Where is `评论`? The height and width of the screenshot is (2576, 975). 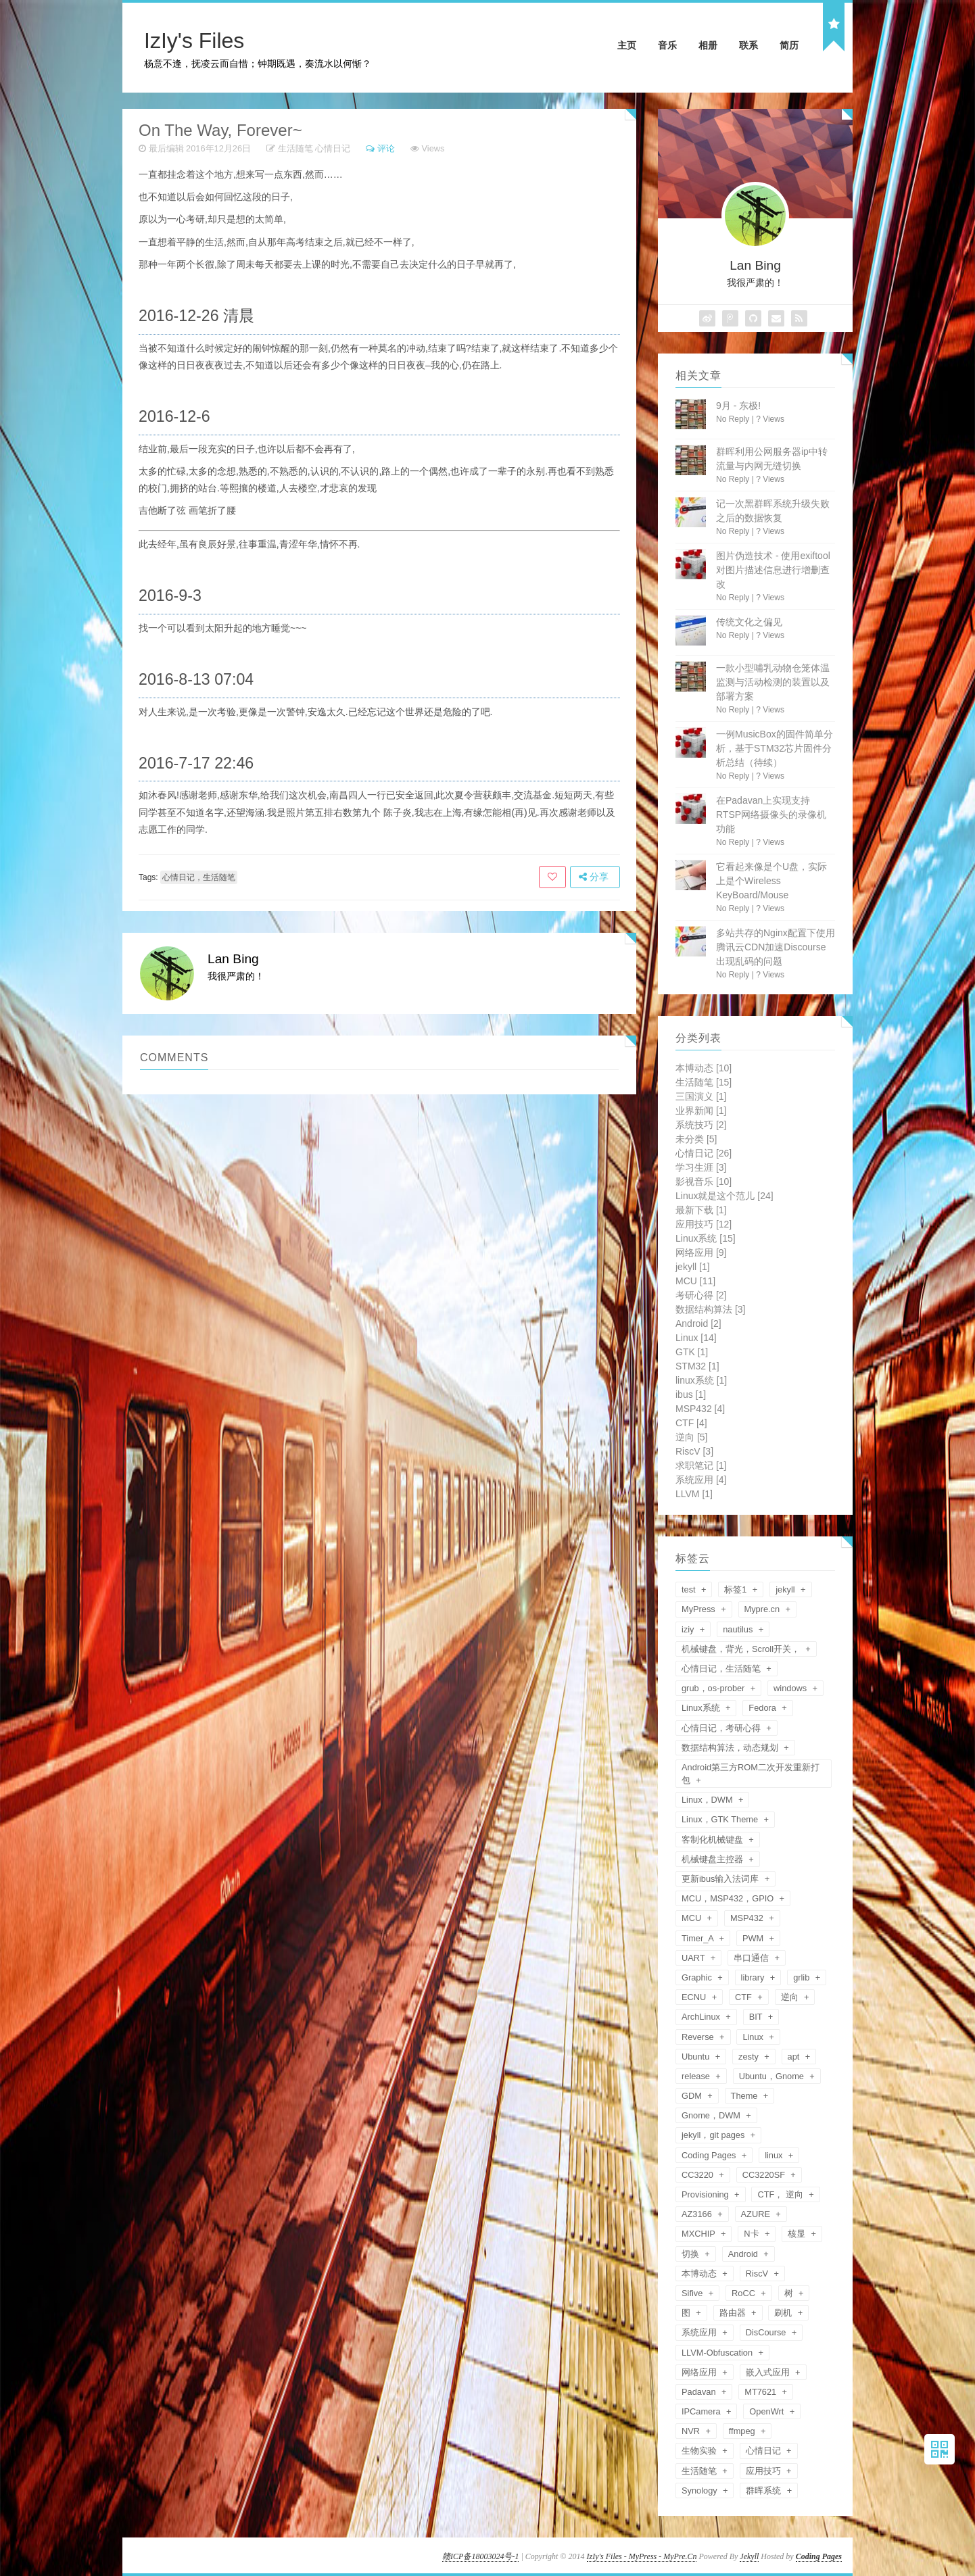
评论 is located at coordinates (386, 148).